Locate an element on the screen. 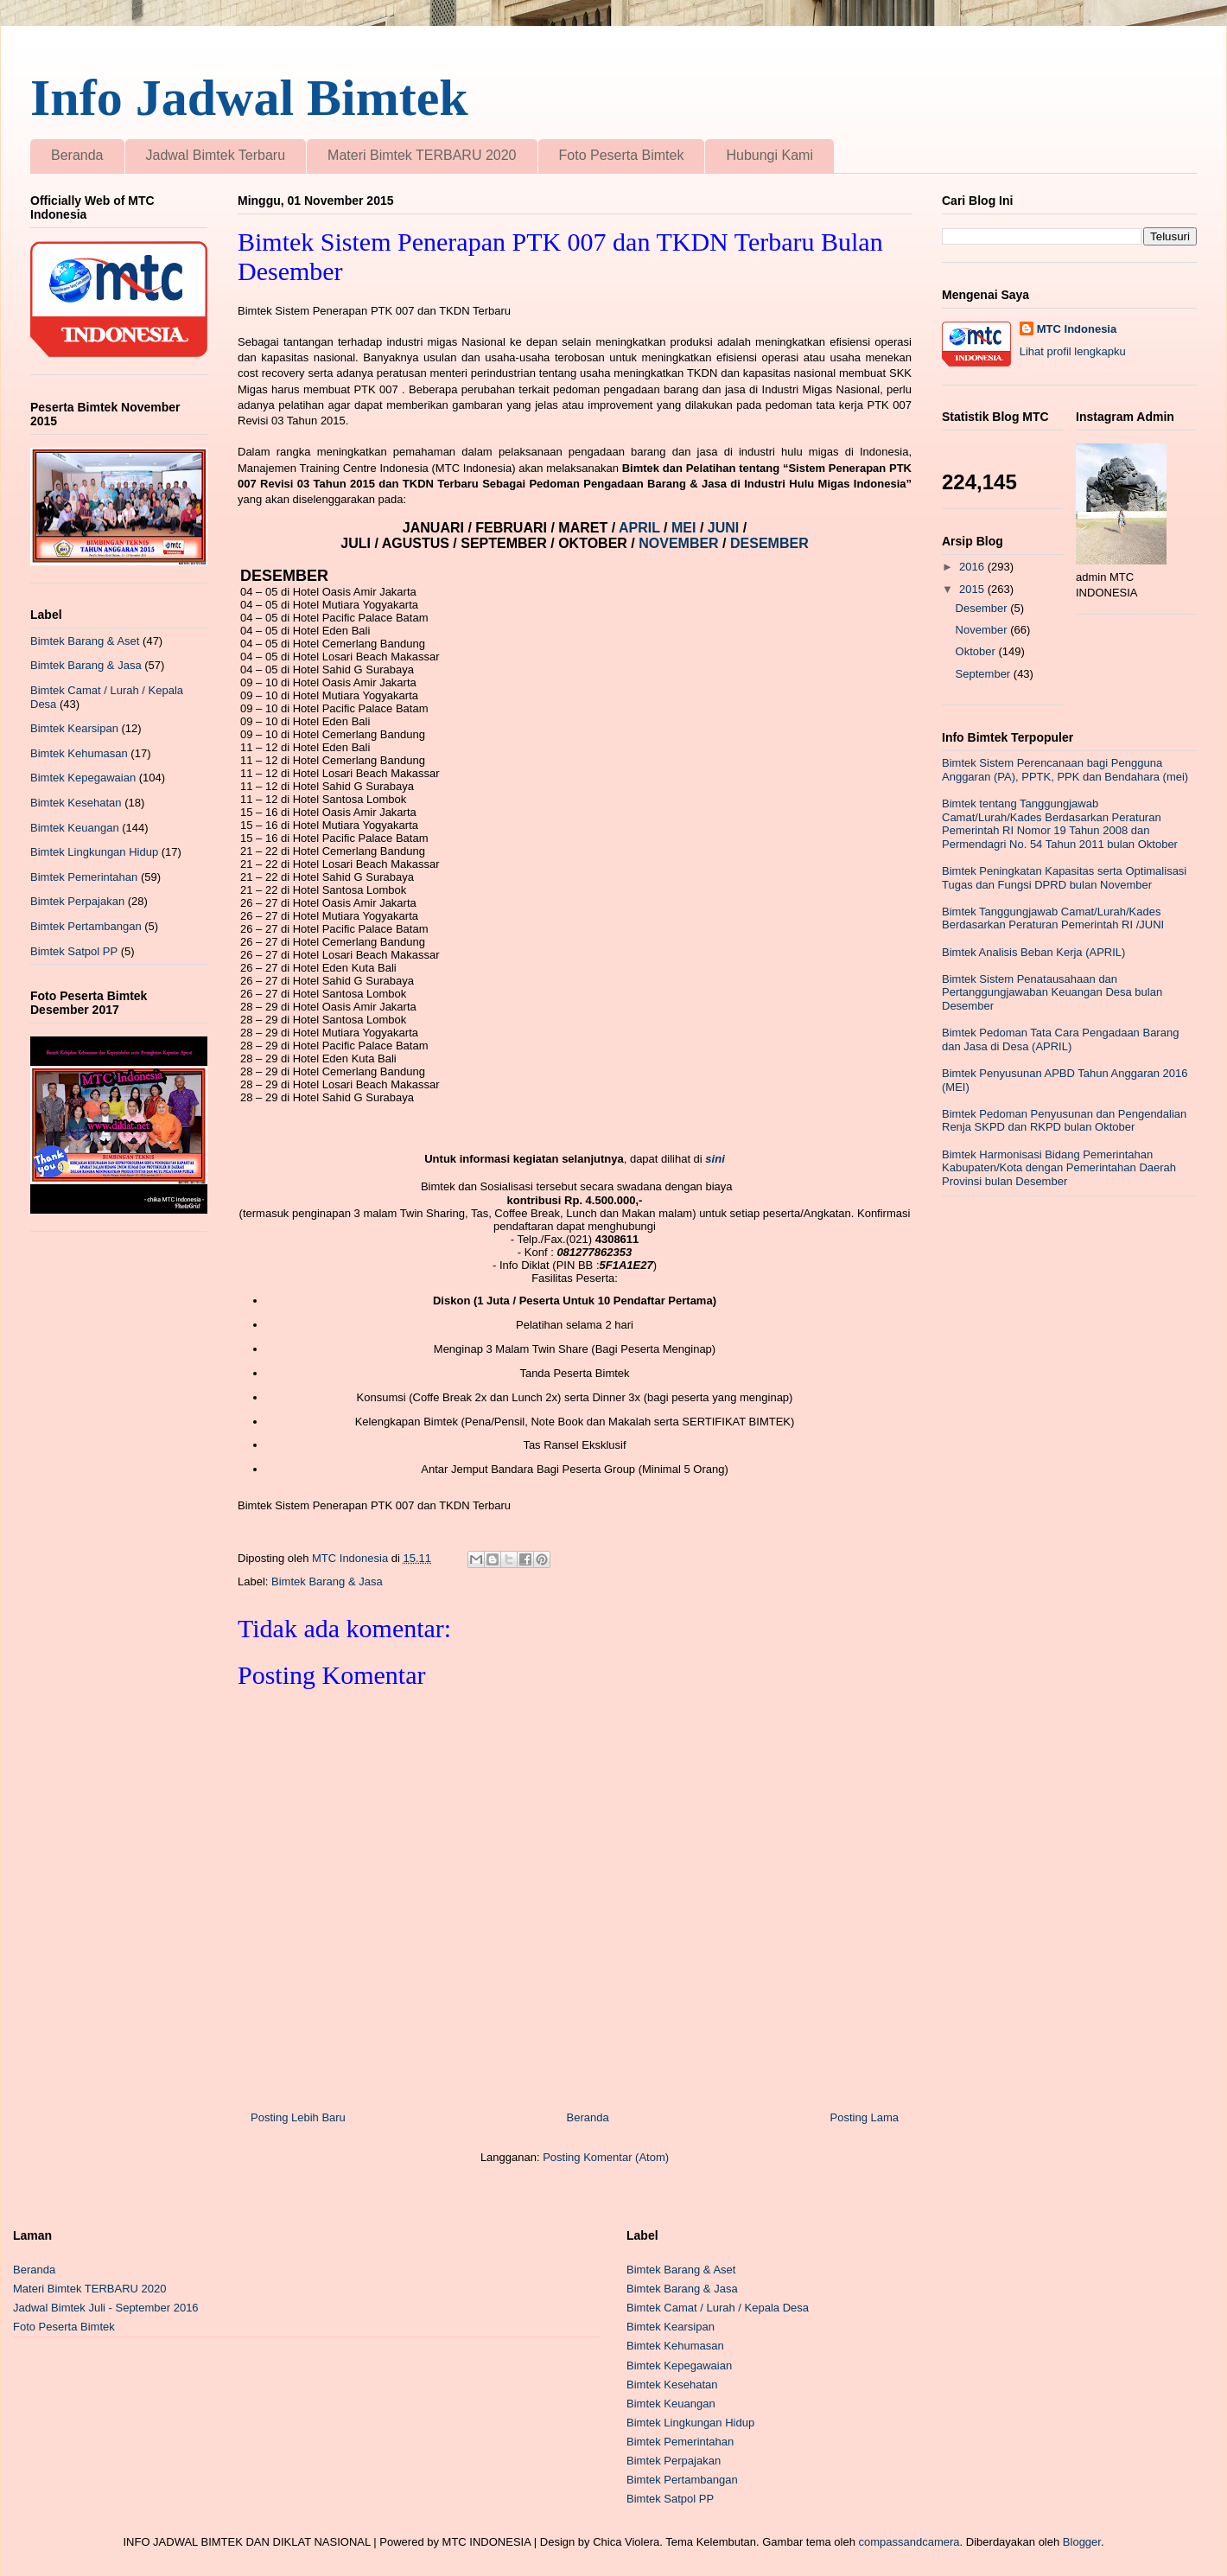 The image size is (1227, 2576). JUNI is located at coordinates (725, 527).